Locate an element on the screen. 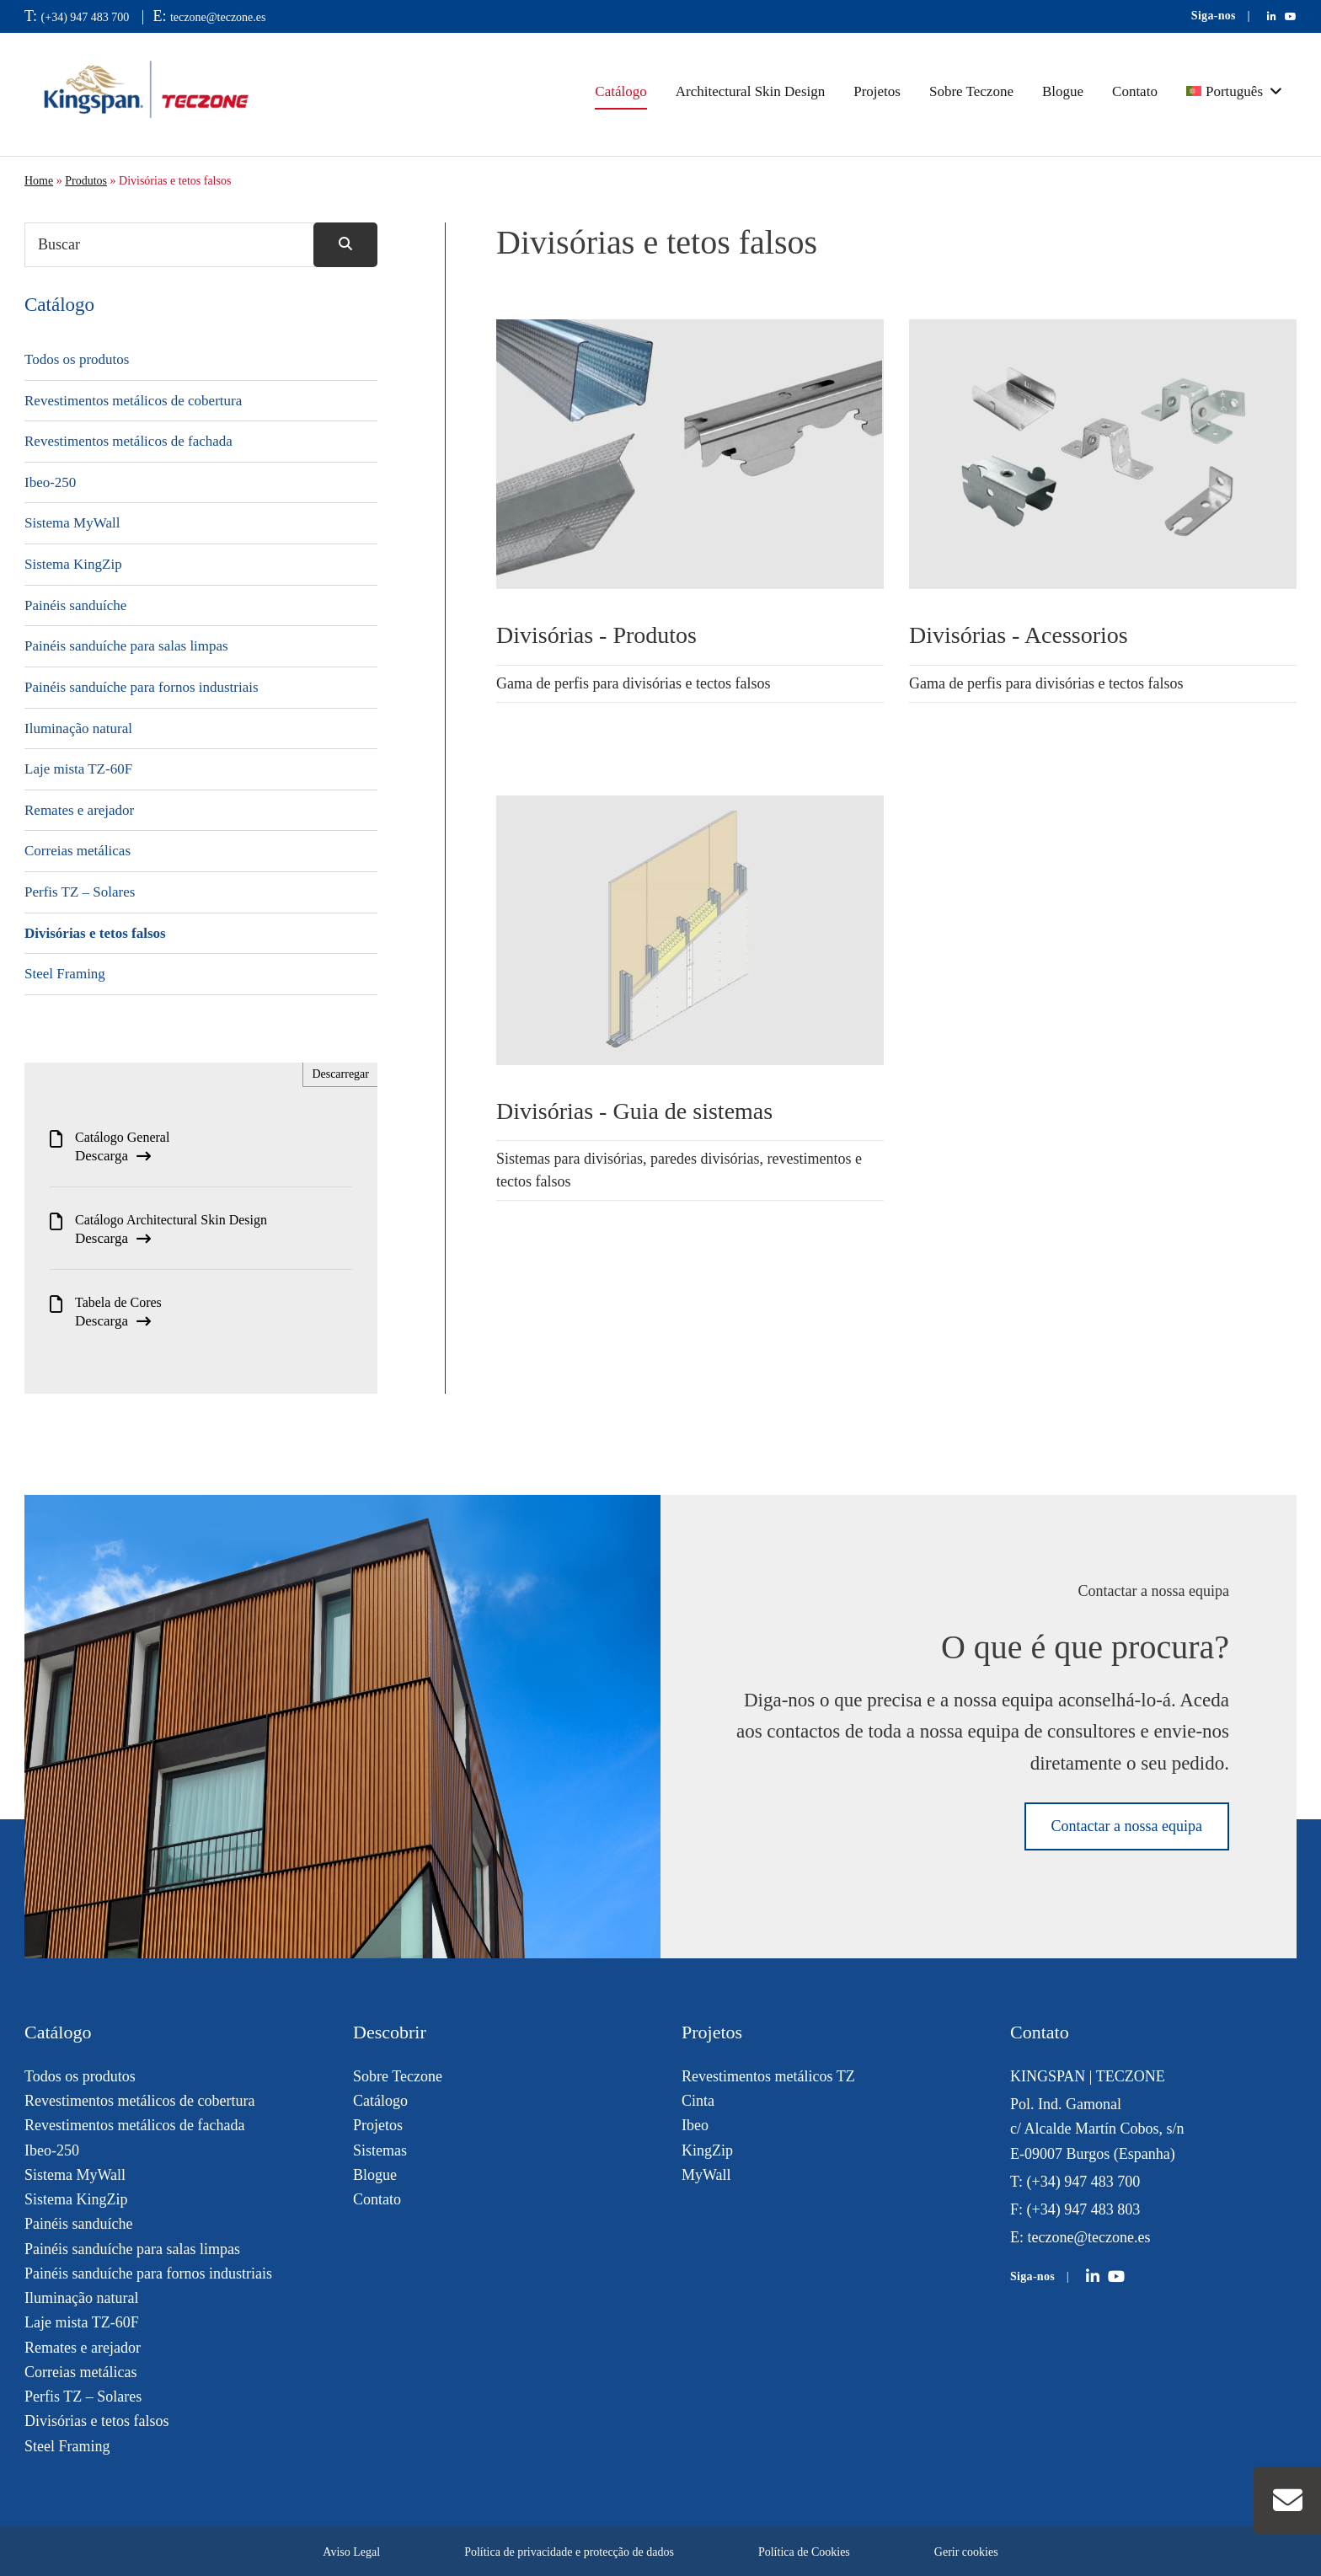 This screenshot has height=2576, width=1321. Cinta is located at coordinates (698, 2100).